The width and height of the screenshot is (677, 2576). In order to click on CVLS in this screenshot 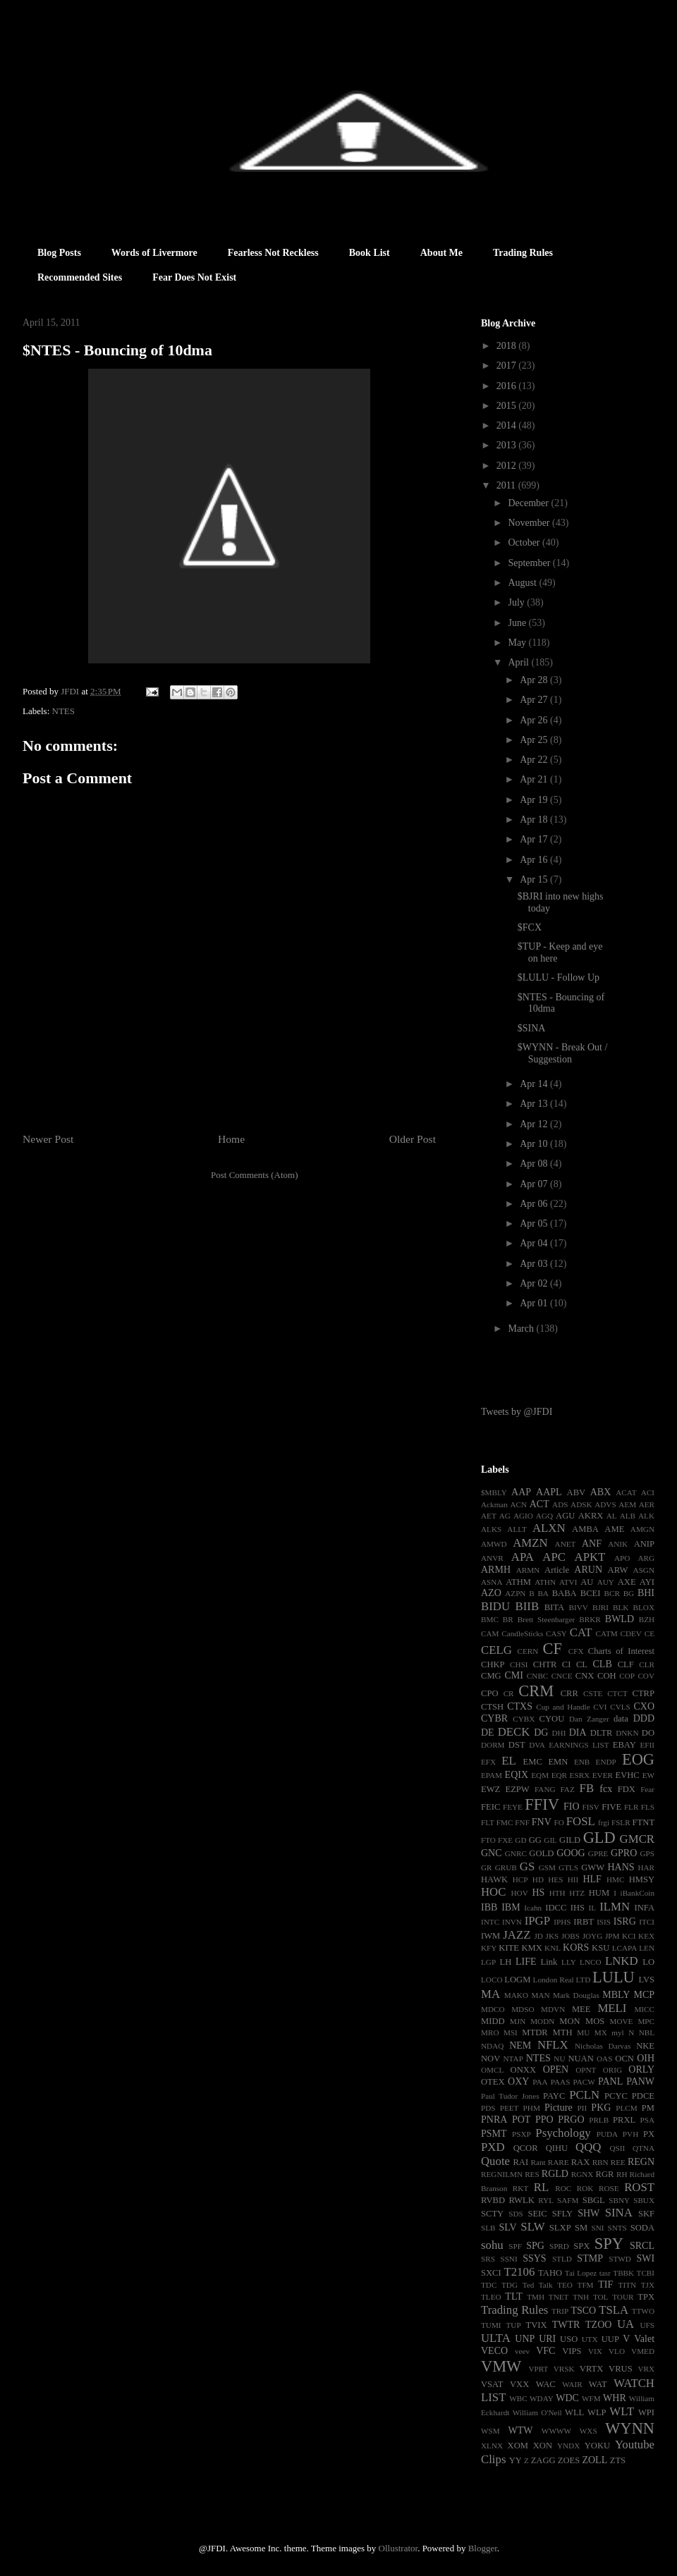, I will do `click(620, 1707)`.